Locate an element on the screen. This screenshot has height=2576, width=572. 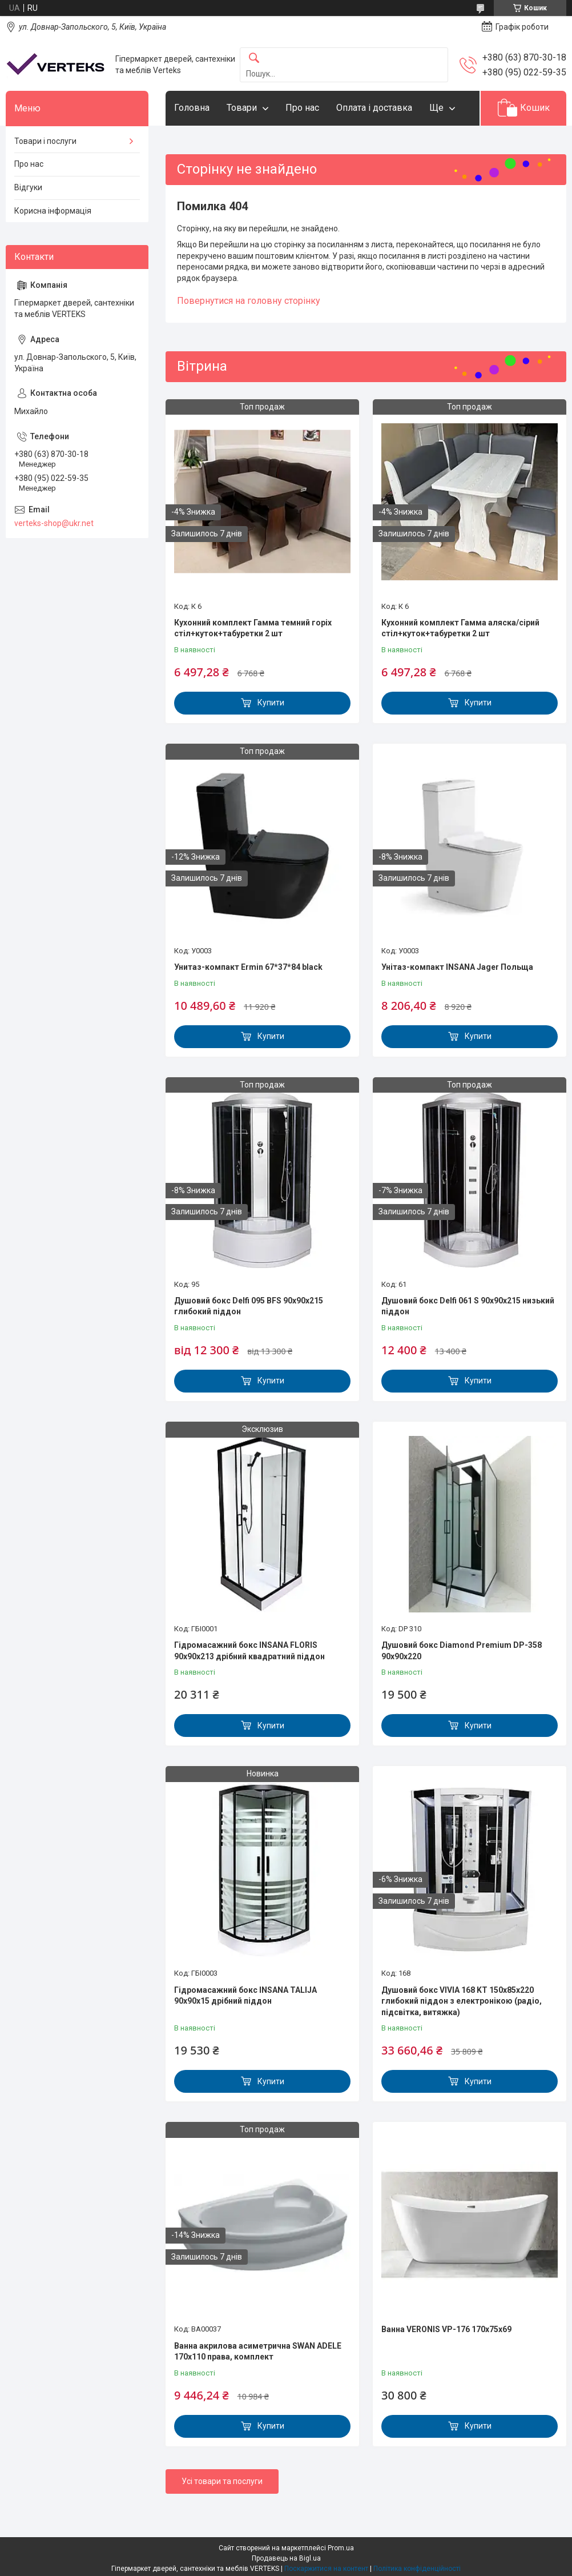
Головна is located at coordinates (192, 107).